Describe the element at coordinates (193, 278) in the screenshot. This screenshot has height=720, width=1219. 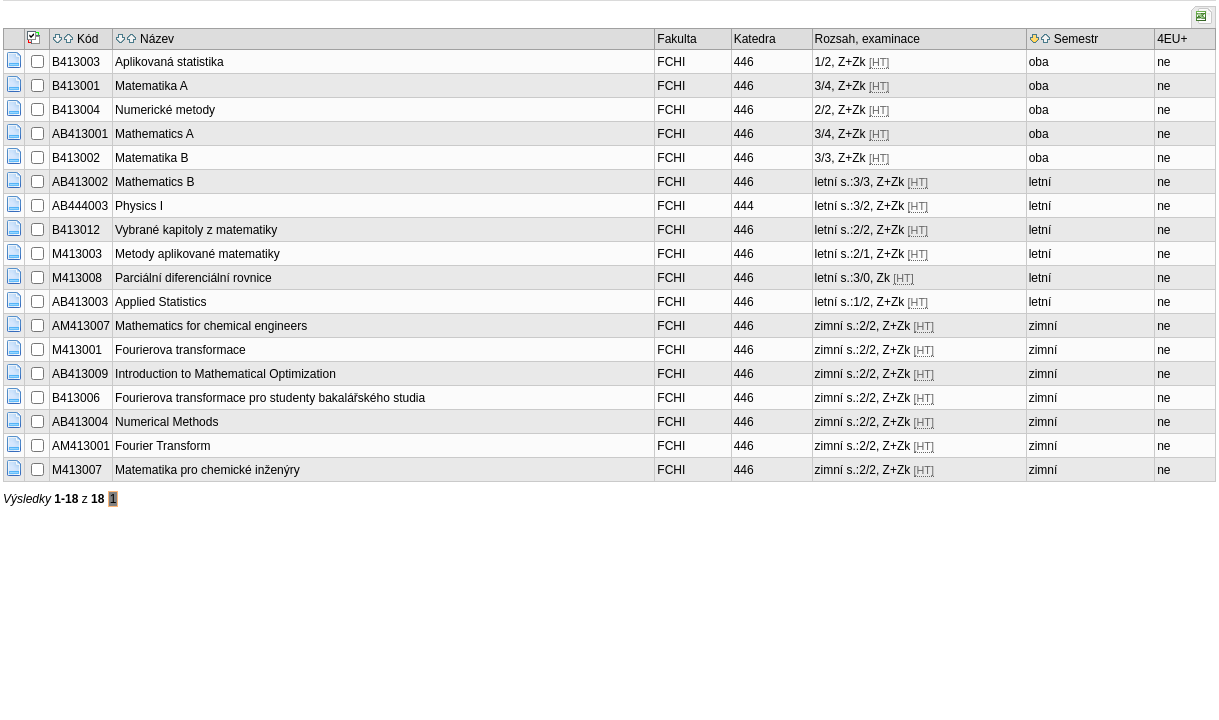
I see `Parciální diferenciální rovnice` at that location.